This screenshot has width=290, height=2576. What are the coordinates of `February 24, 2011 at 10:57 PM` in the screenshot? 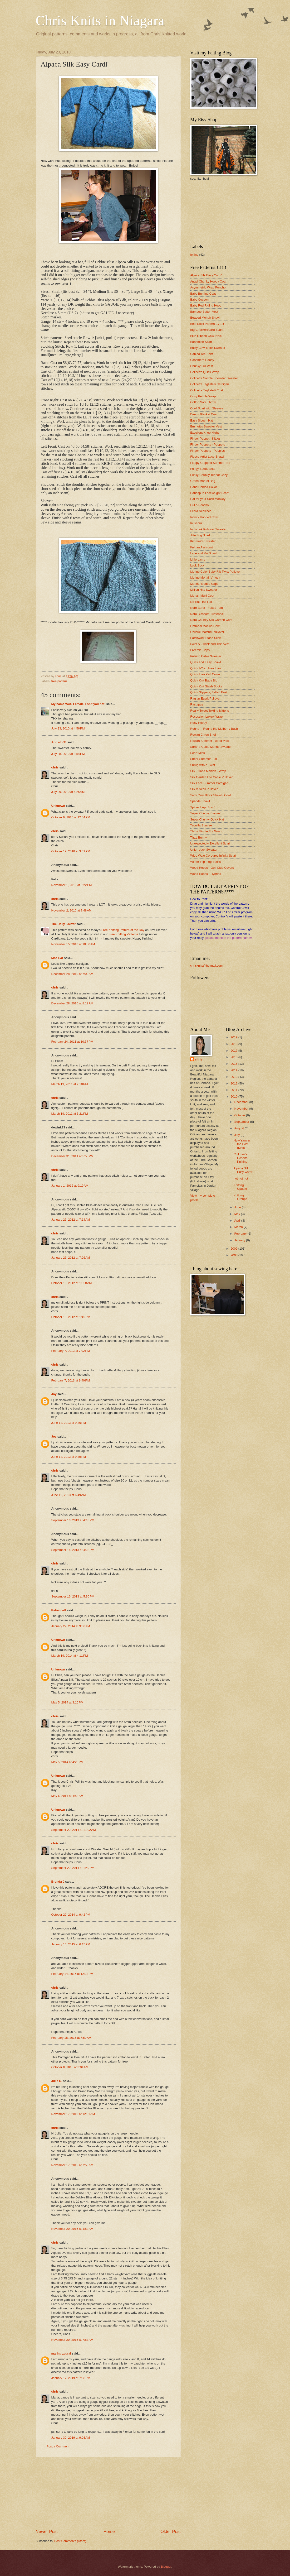 It's located at (72, 1041).